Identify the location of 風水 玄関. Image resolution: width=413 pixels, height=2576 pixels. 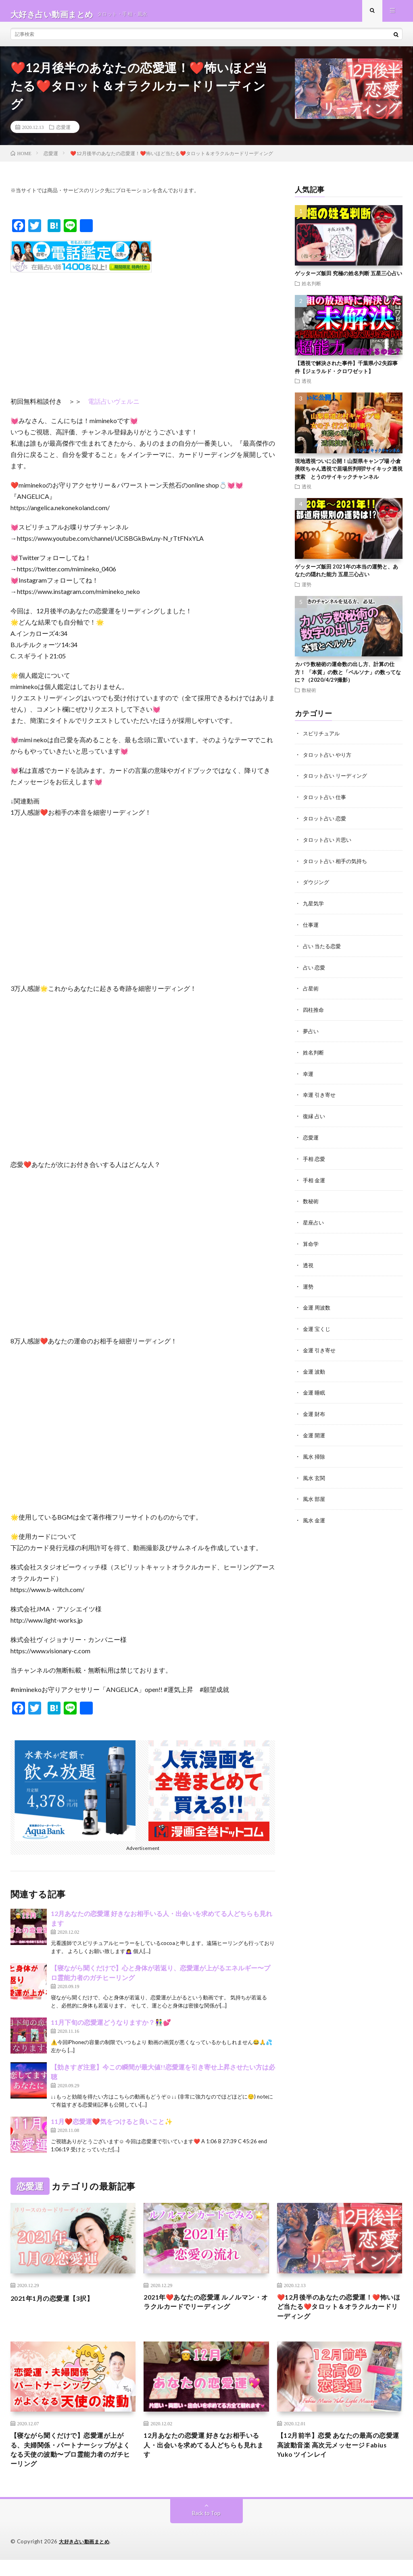
(315, 1473).